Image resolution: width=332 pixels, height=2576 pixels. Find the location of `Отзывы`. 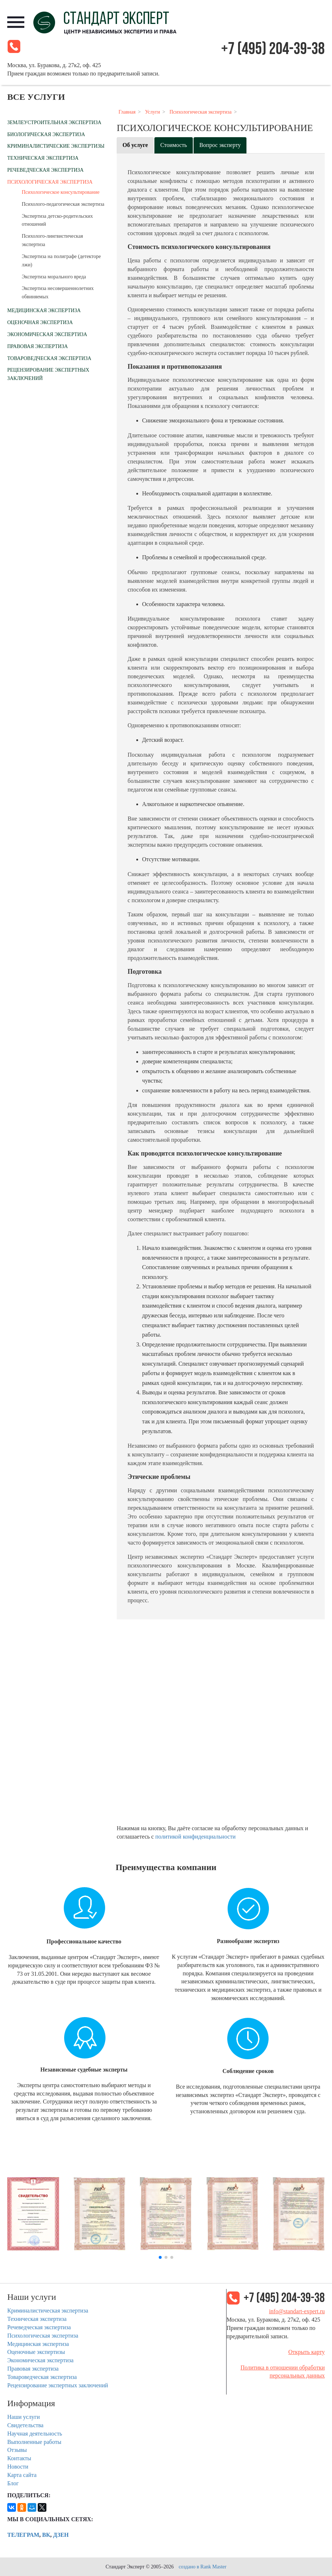

Отзывы is located at coordinates (17, 2450).